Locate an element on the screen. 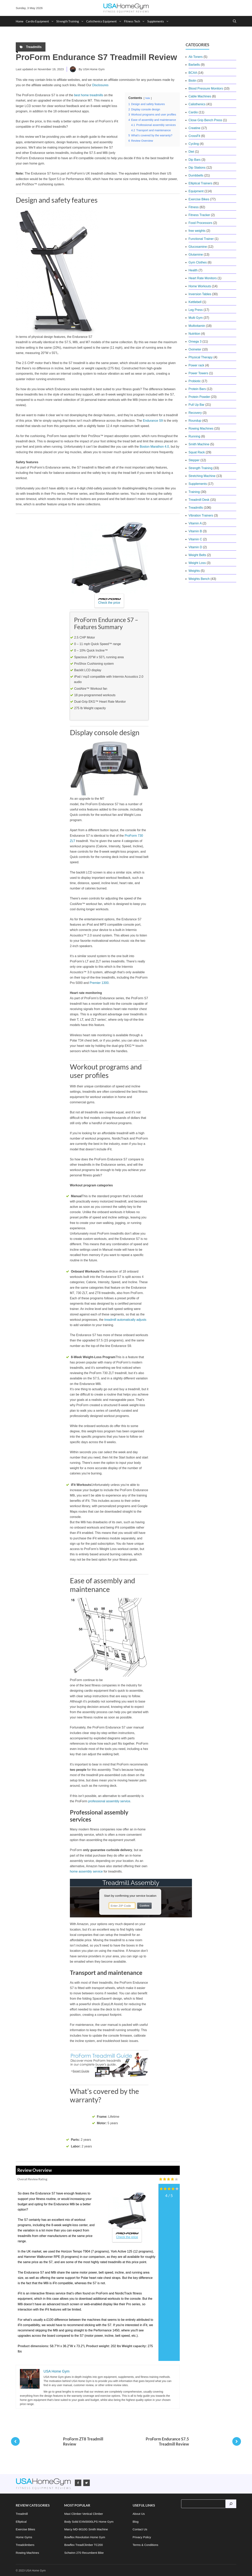 The image size is (252, 2576). Elliptical Trainers is located at coordinates (200, 183).